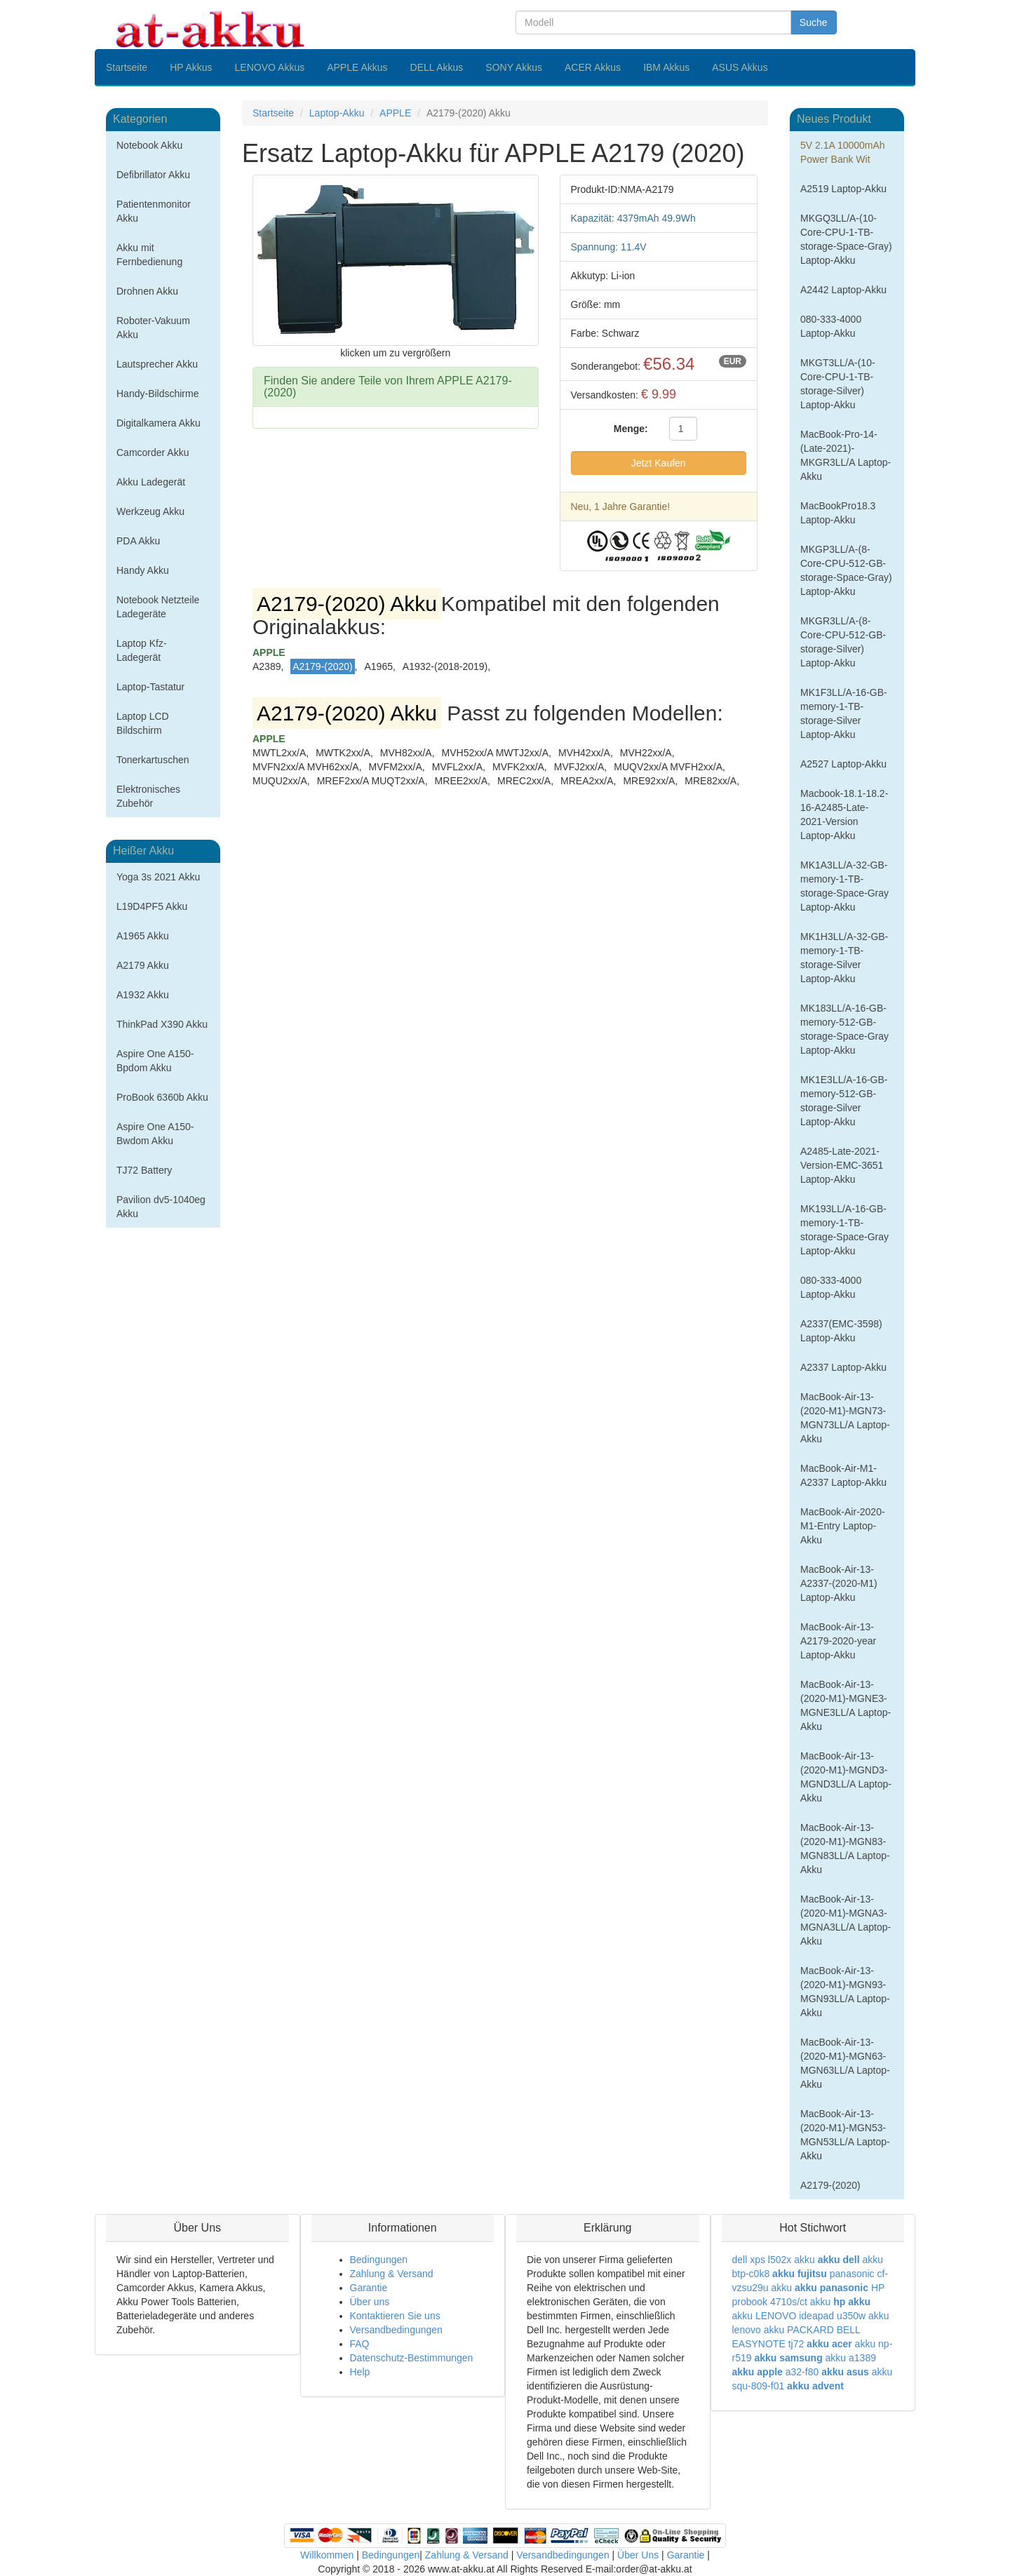 Image resolution: width=1010 pixels, height=2576 pixels. I want to click on A2485-Late-2021-Version-EMC-3651 Laptop-Akku, so click(841, 1165).